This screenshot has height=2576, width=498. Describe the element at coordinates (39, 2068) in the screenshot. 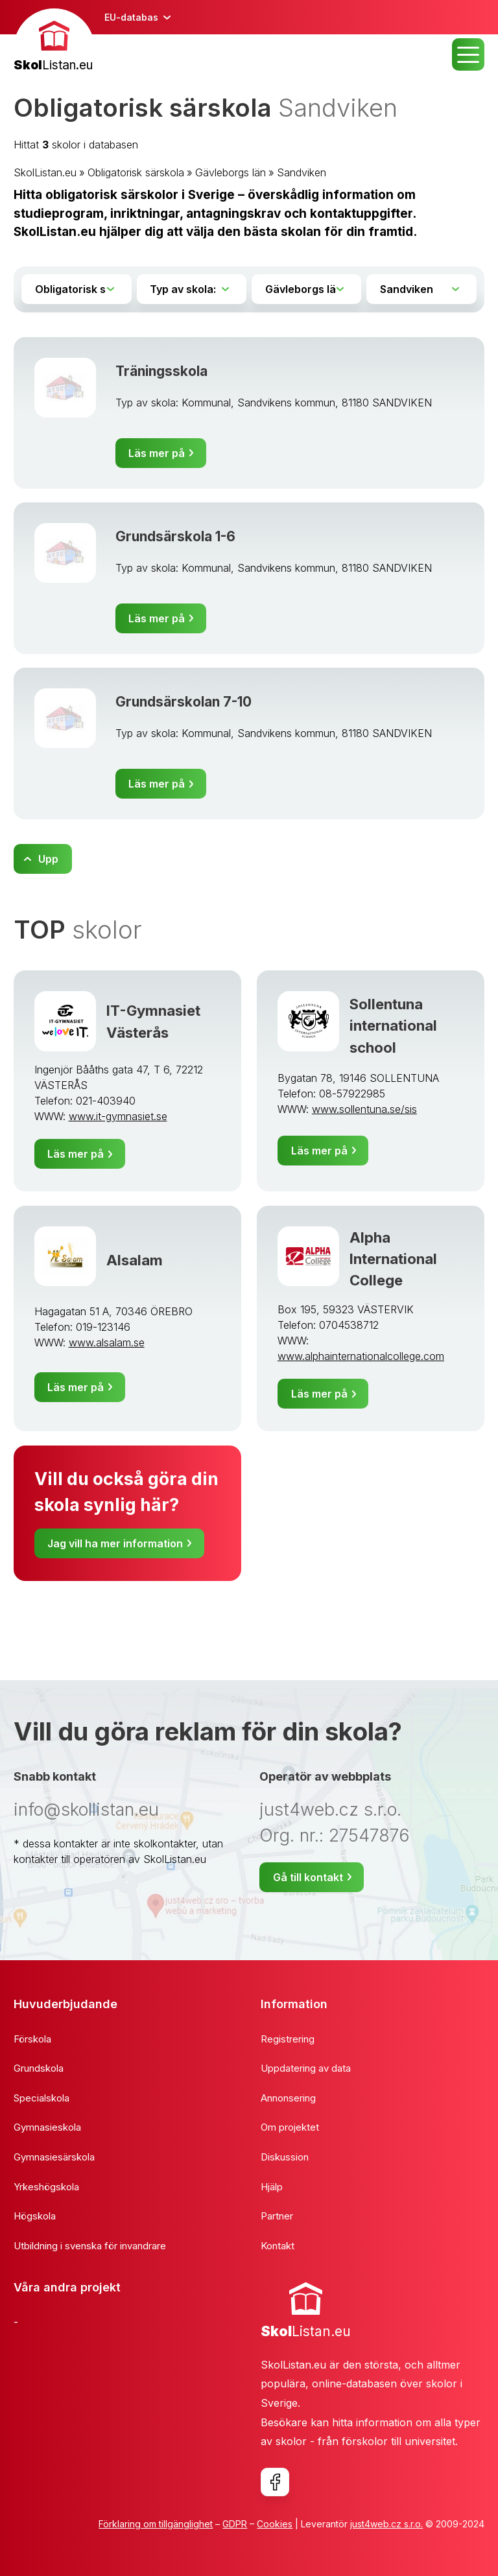

I see `Grundskola` at that location.